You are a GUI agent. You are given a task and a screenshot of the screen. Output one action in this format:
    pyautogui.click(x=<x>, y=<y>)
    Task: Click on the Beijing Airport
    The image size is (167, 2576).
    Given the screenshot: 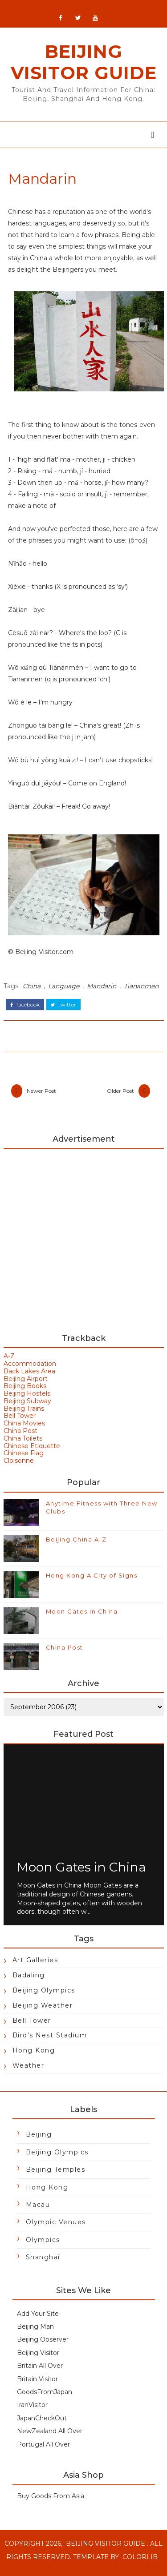 What is the action you would take?
    pyautogui.click(x=26, y=1385)
    